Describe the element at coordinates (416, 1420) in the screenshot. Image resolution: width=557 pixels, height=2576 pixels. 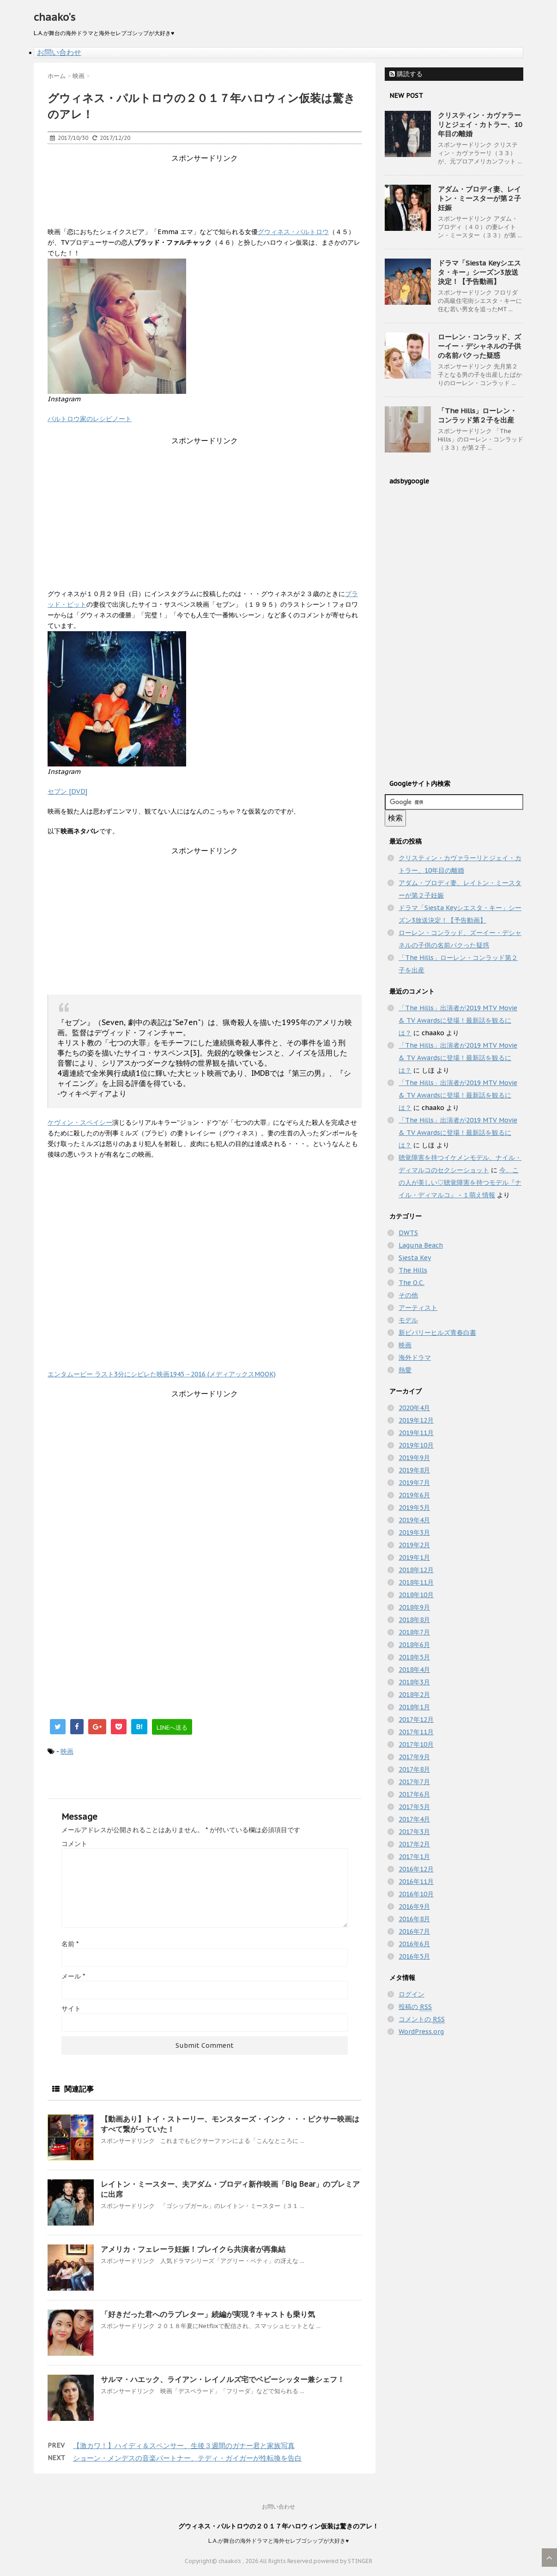
I see `2019年12月` at that location.